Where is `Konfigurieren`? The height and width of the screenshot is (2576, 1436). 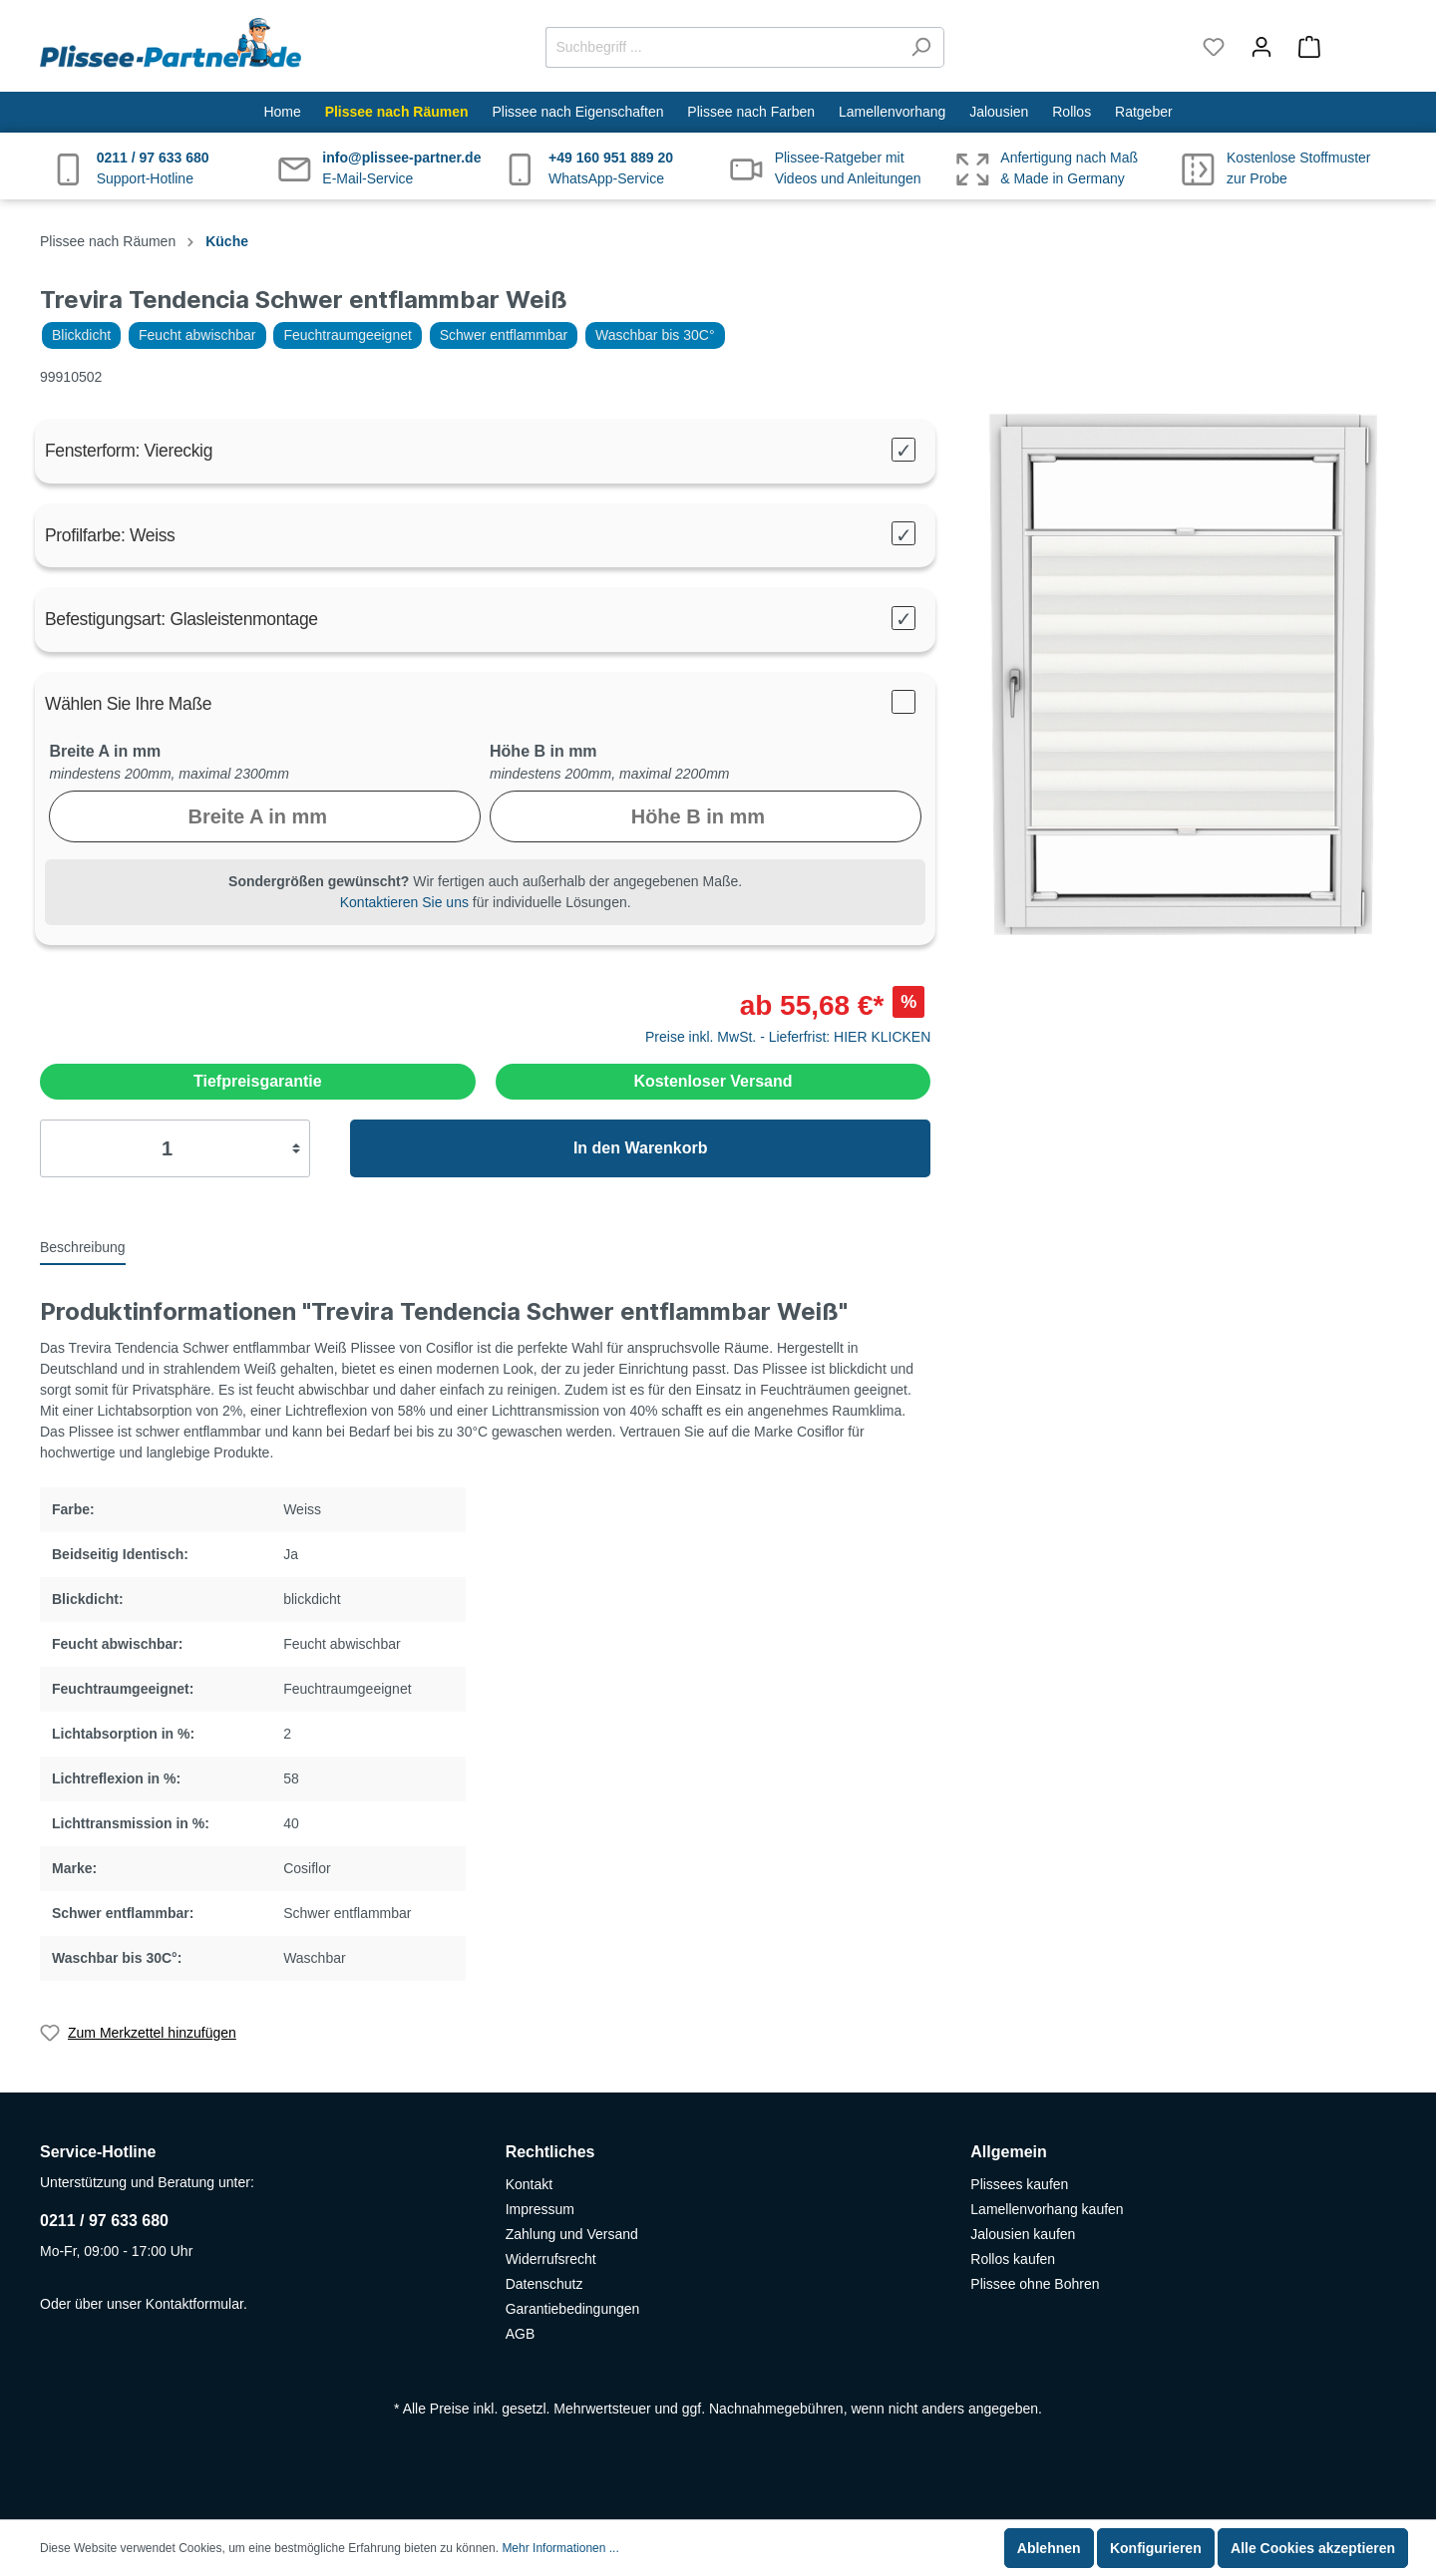
Konfigurieren is located at coordinates (1156, 2548).